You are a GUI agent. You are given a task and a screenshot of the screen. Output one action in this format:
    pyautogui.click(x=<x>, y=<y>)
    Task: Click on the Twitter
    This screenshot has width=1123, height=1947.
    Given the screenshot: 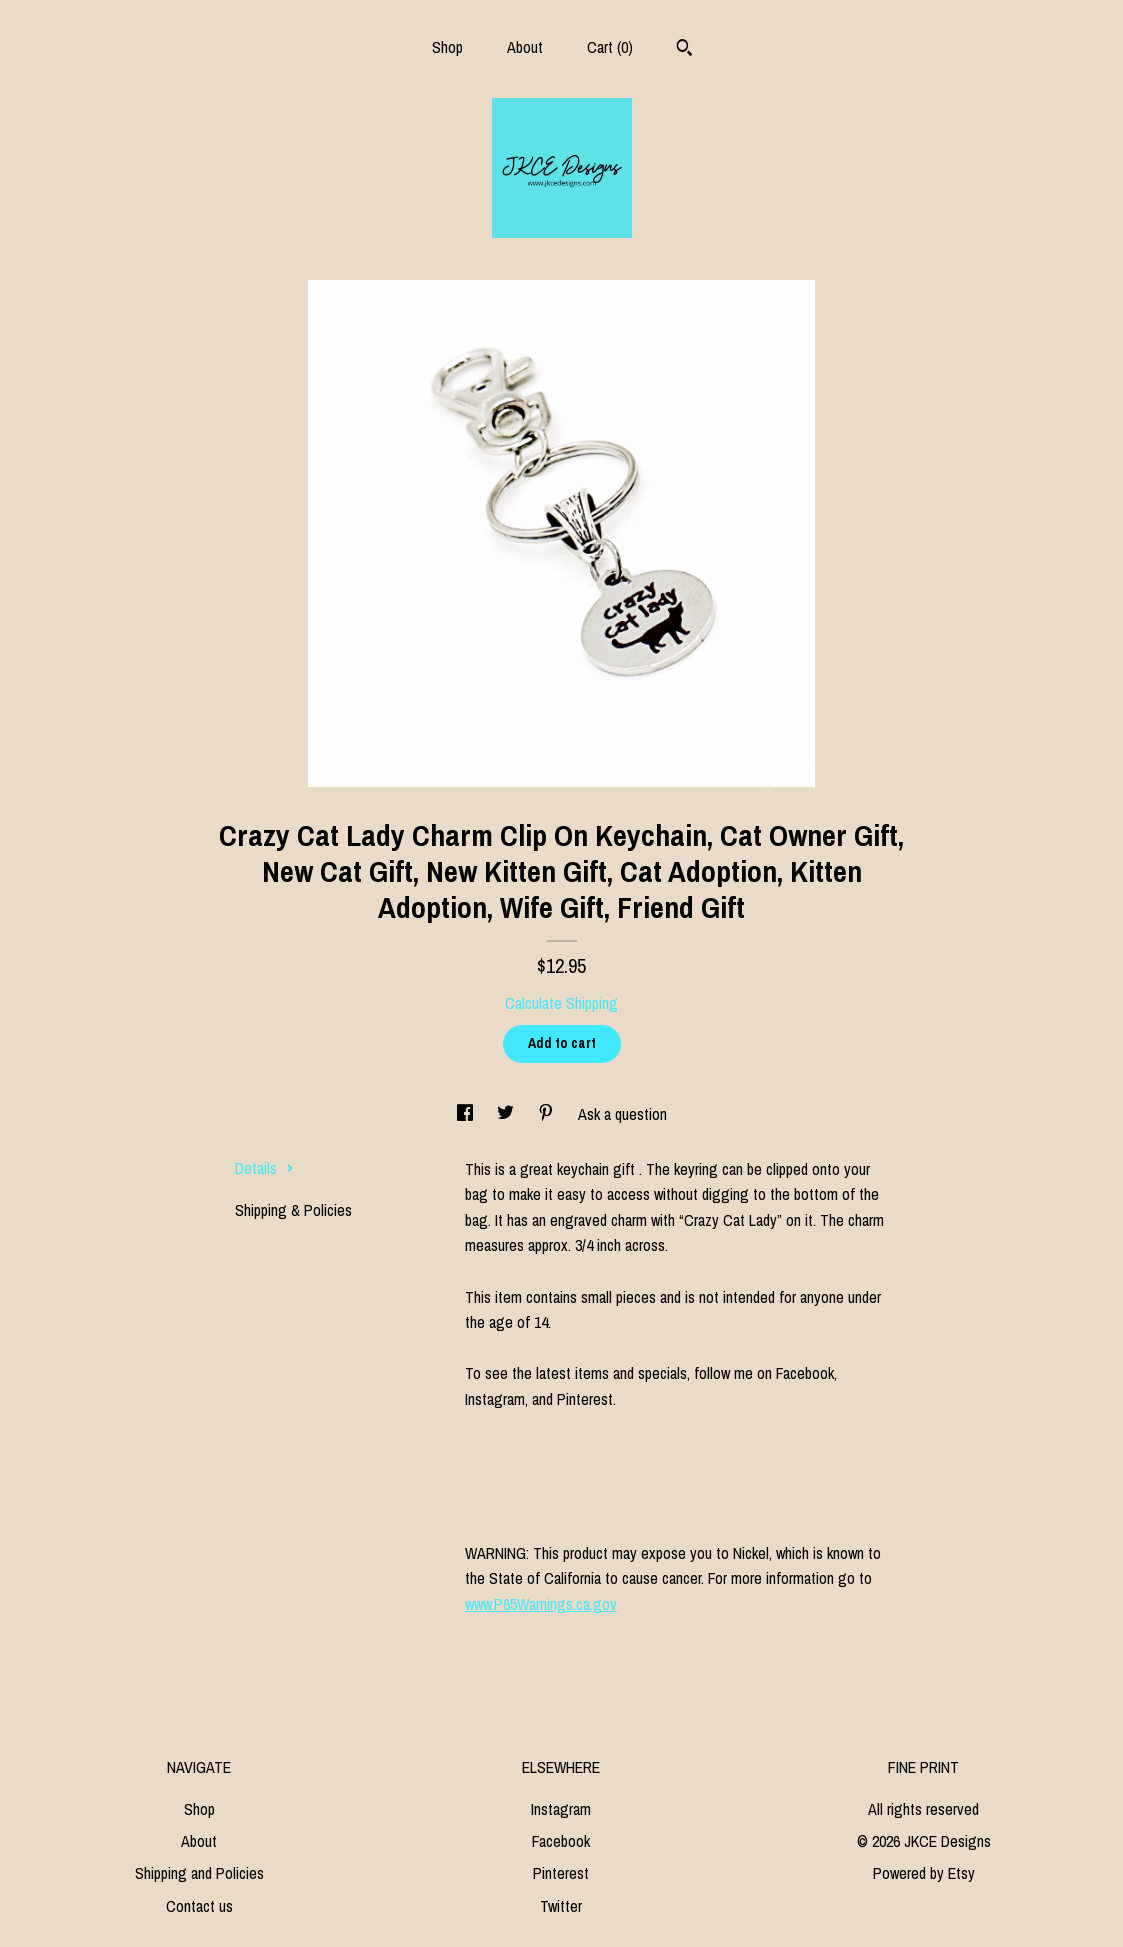 What is the action you would take?
    pyautogui.click(x=561, y=1906)
    